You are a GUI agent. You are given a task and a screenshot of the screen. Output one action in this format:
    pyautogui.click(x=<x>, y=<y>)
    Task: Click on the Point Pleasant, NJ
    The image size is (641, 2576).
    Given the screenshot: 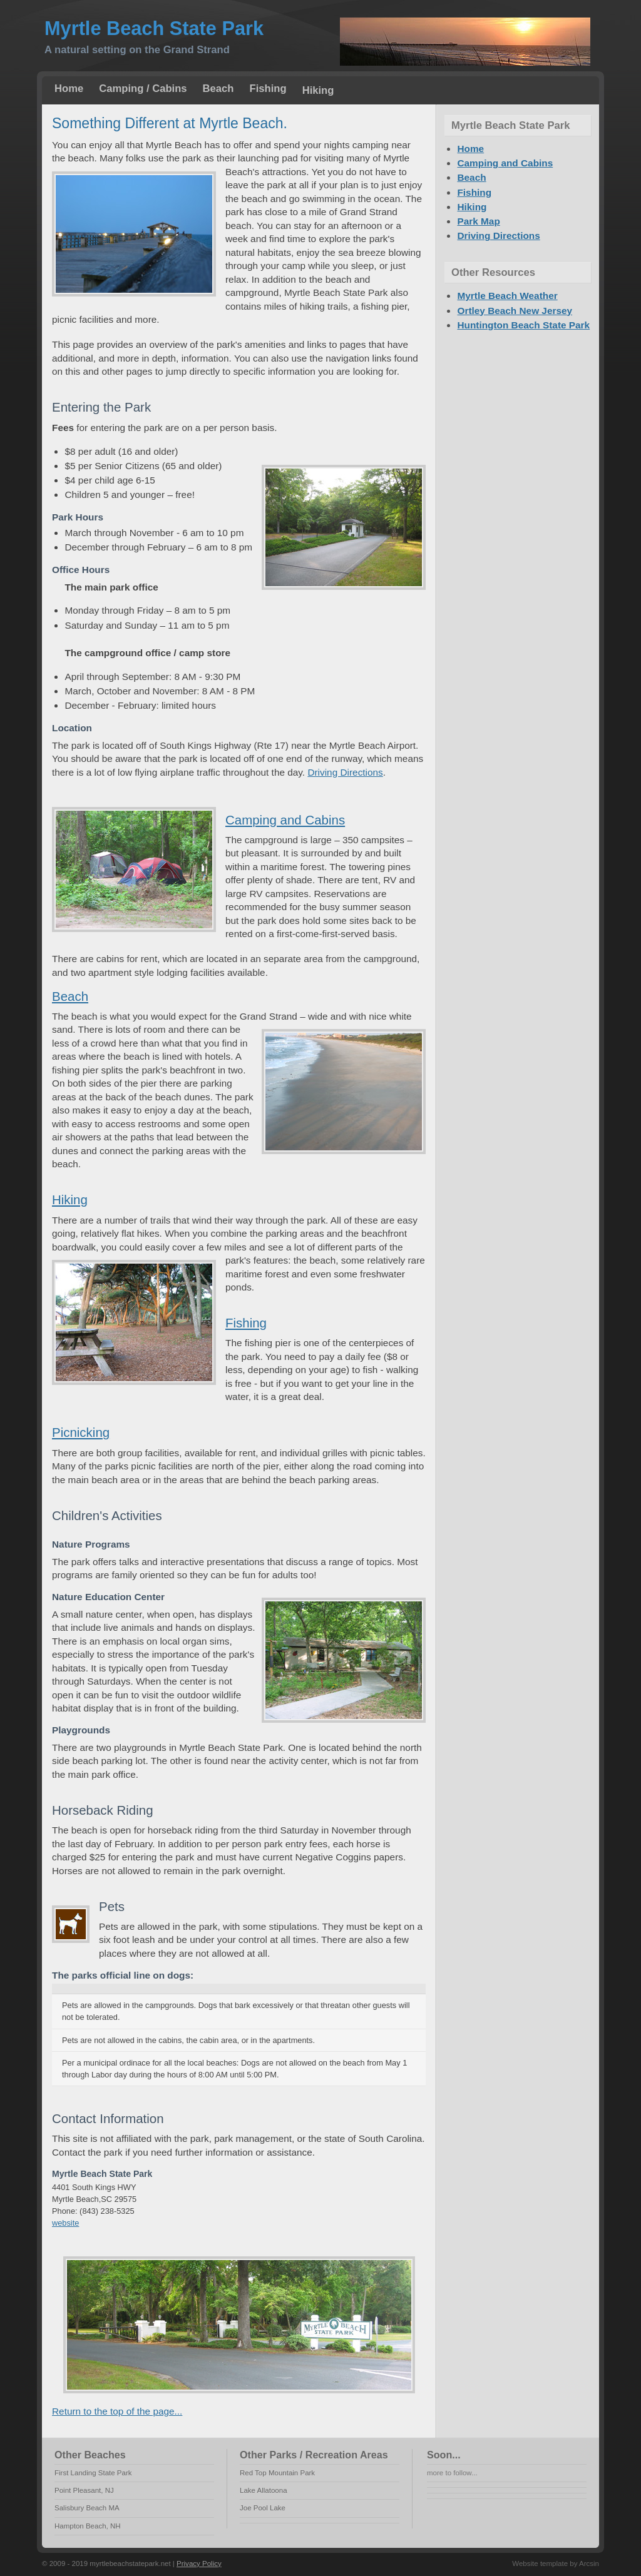 What is the action you would take?
    pyautogui.click(x=84, y=2490)
    